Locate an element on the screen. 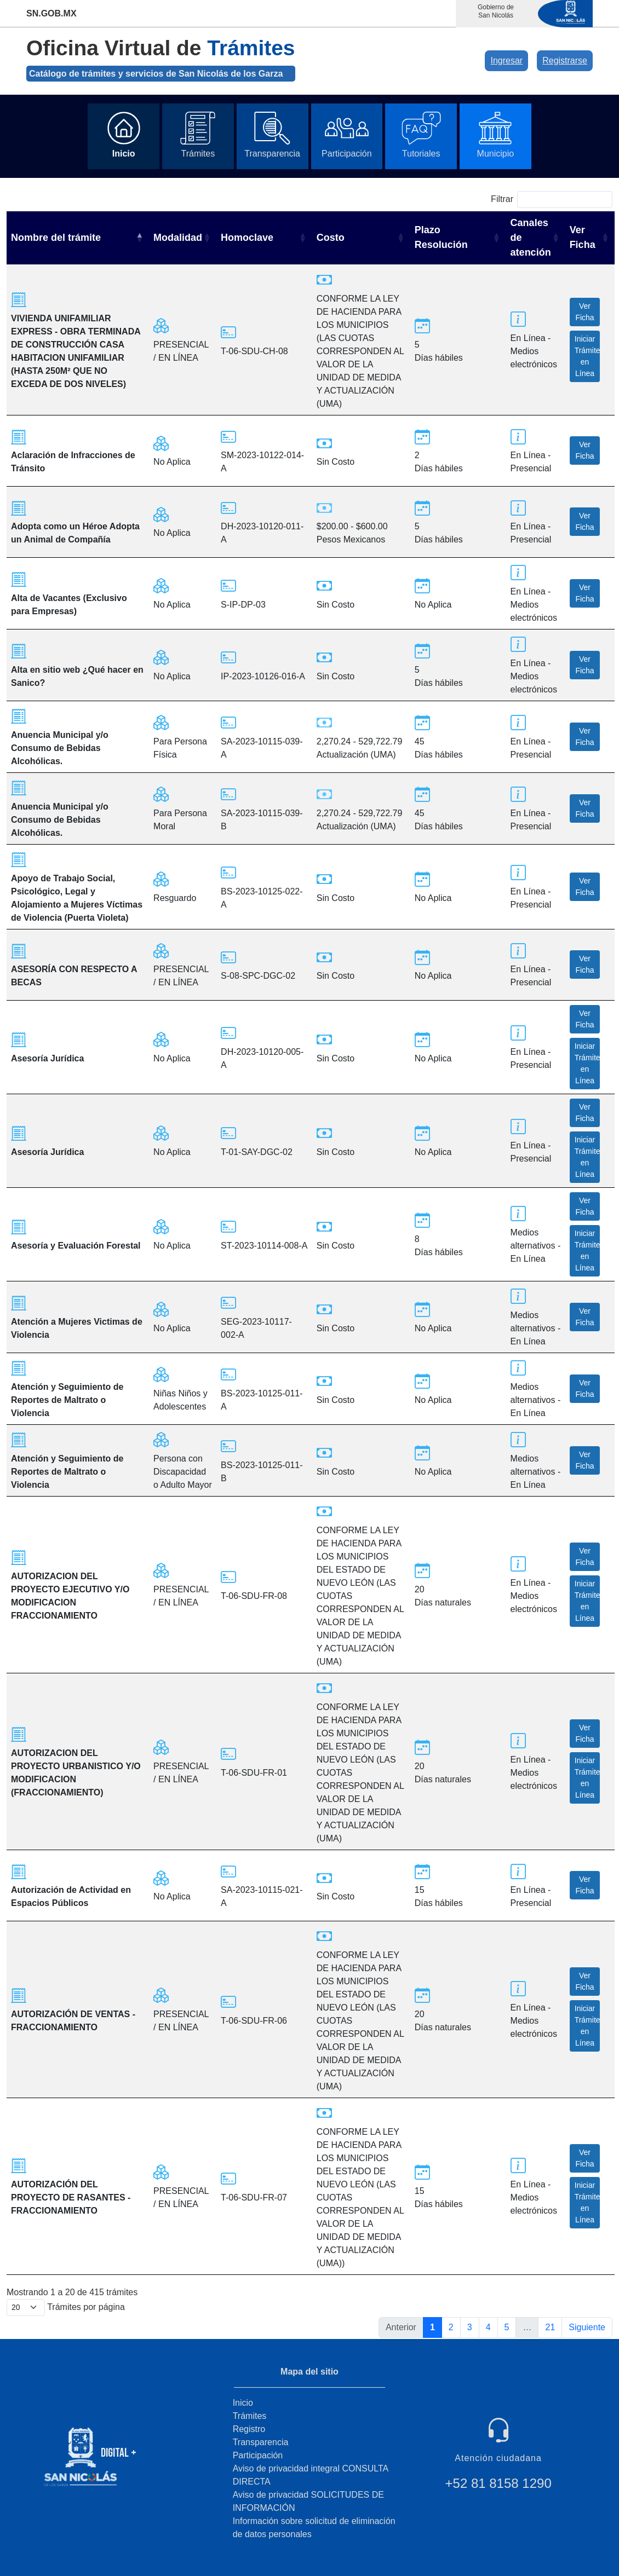 The image size is (619, 2576). Iniciar Trámite en Línea is located at coordinates (587, 356).